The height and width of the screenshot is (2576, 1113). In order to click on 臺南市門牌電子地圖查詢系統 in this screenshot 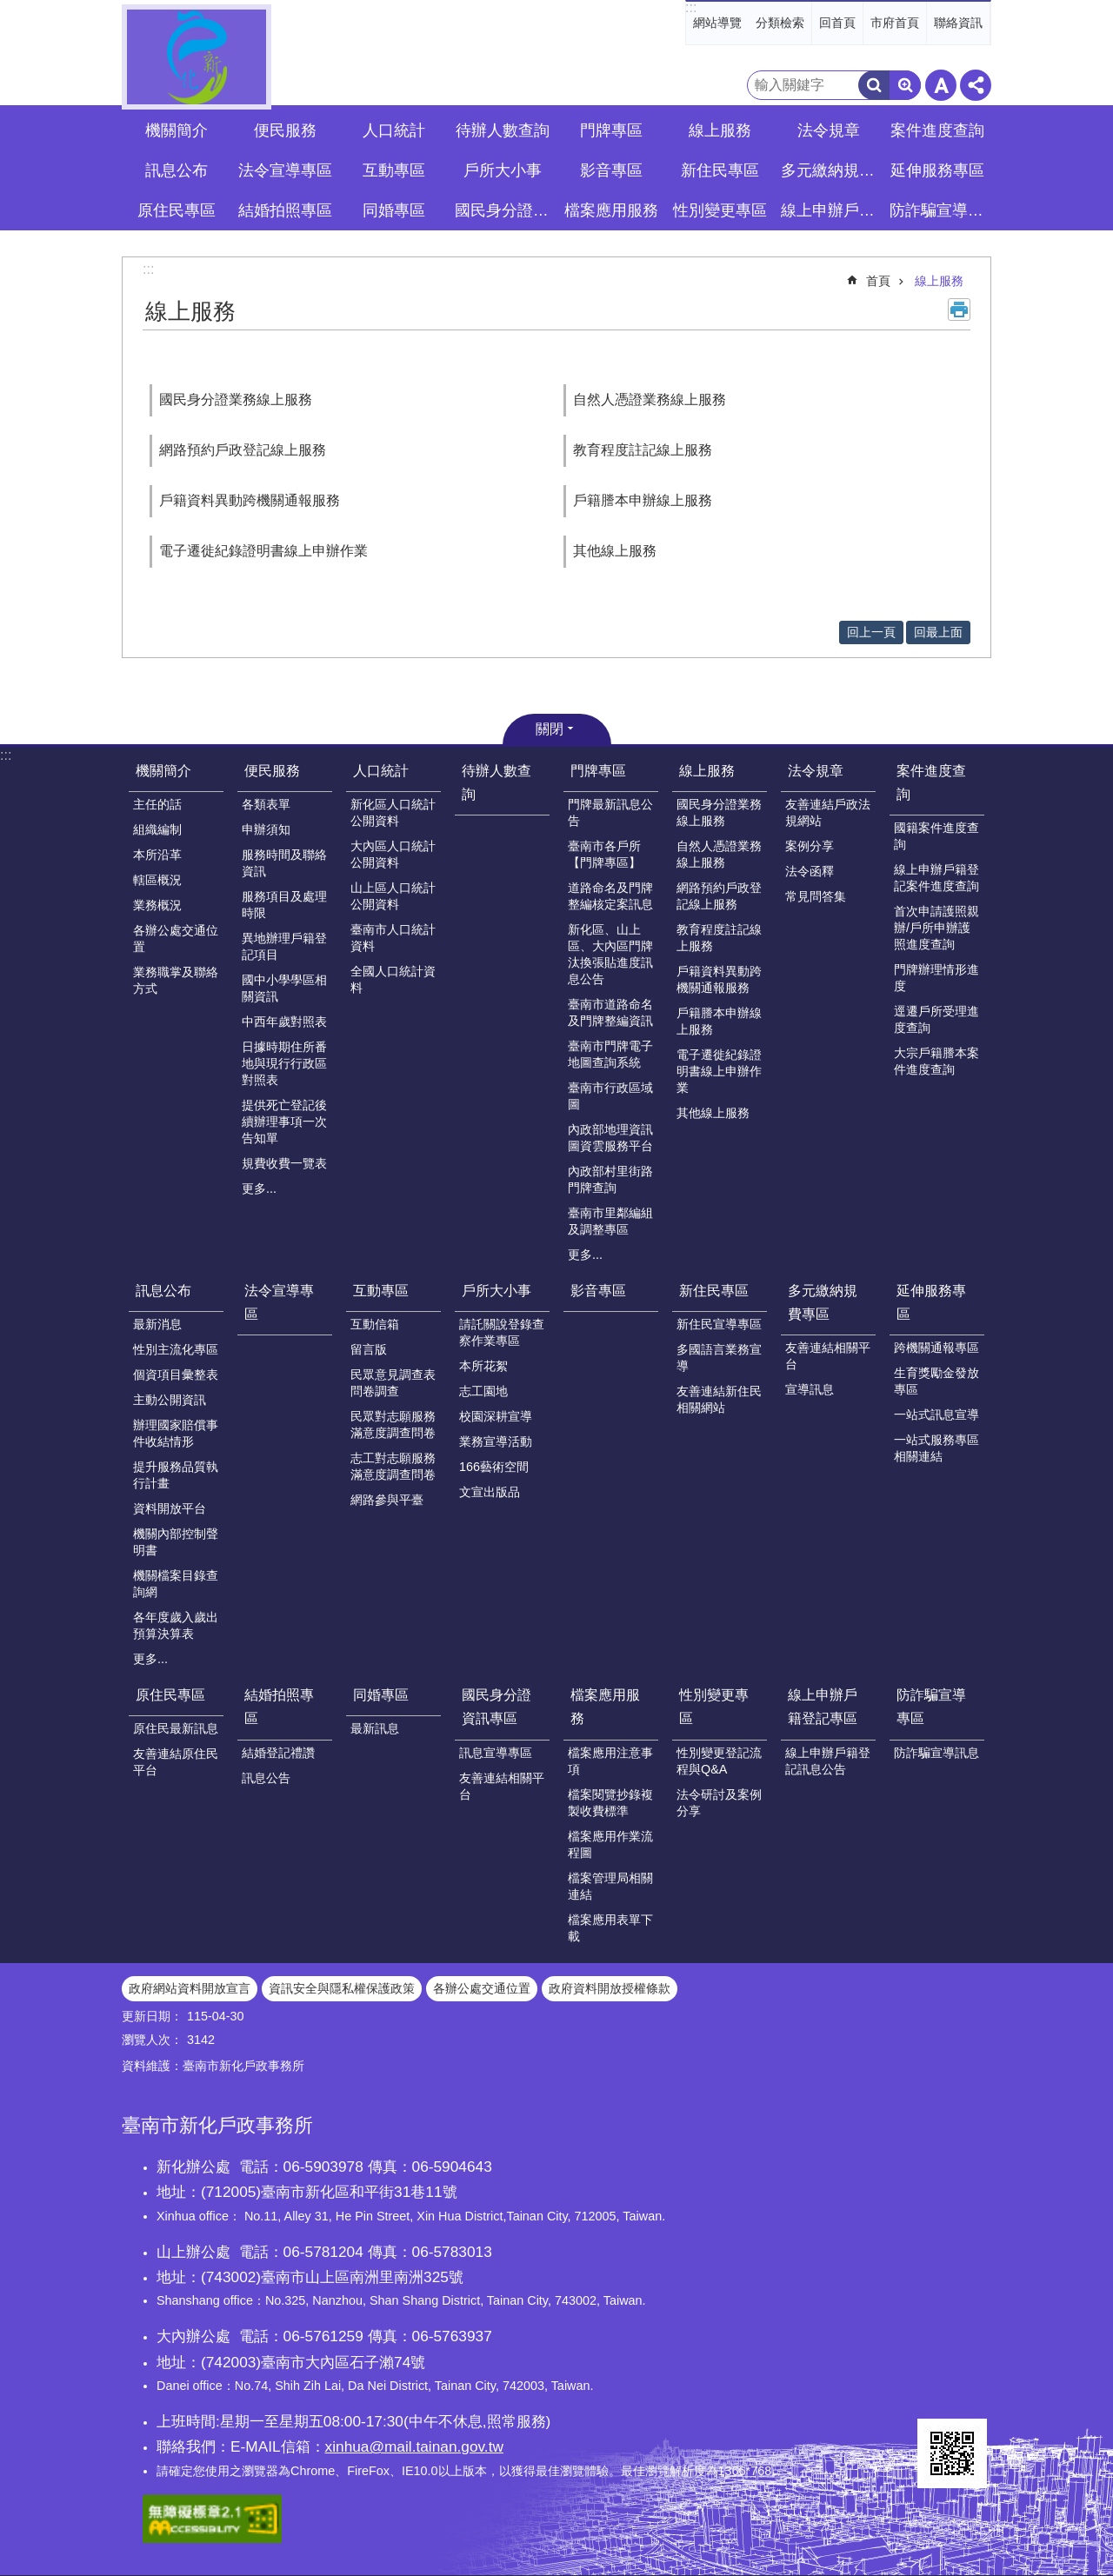, I will do `click(610, 1054)`.